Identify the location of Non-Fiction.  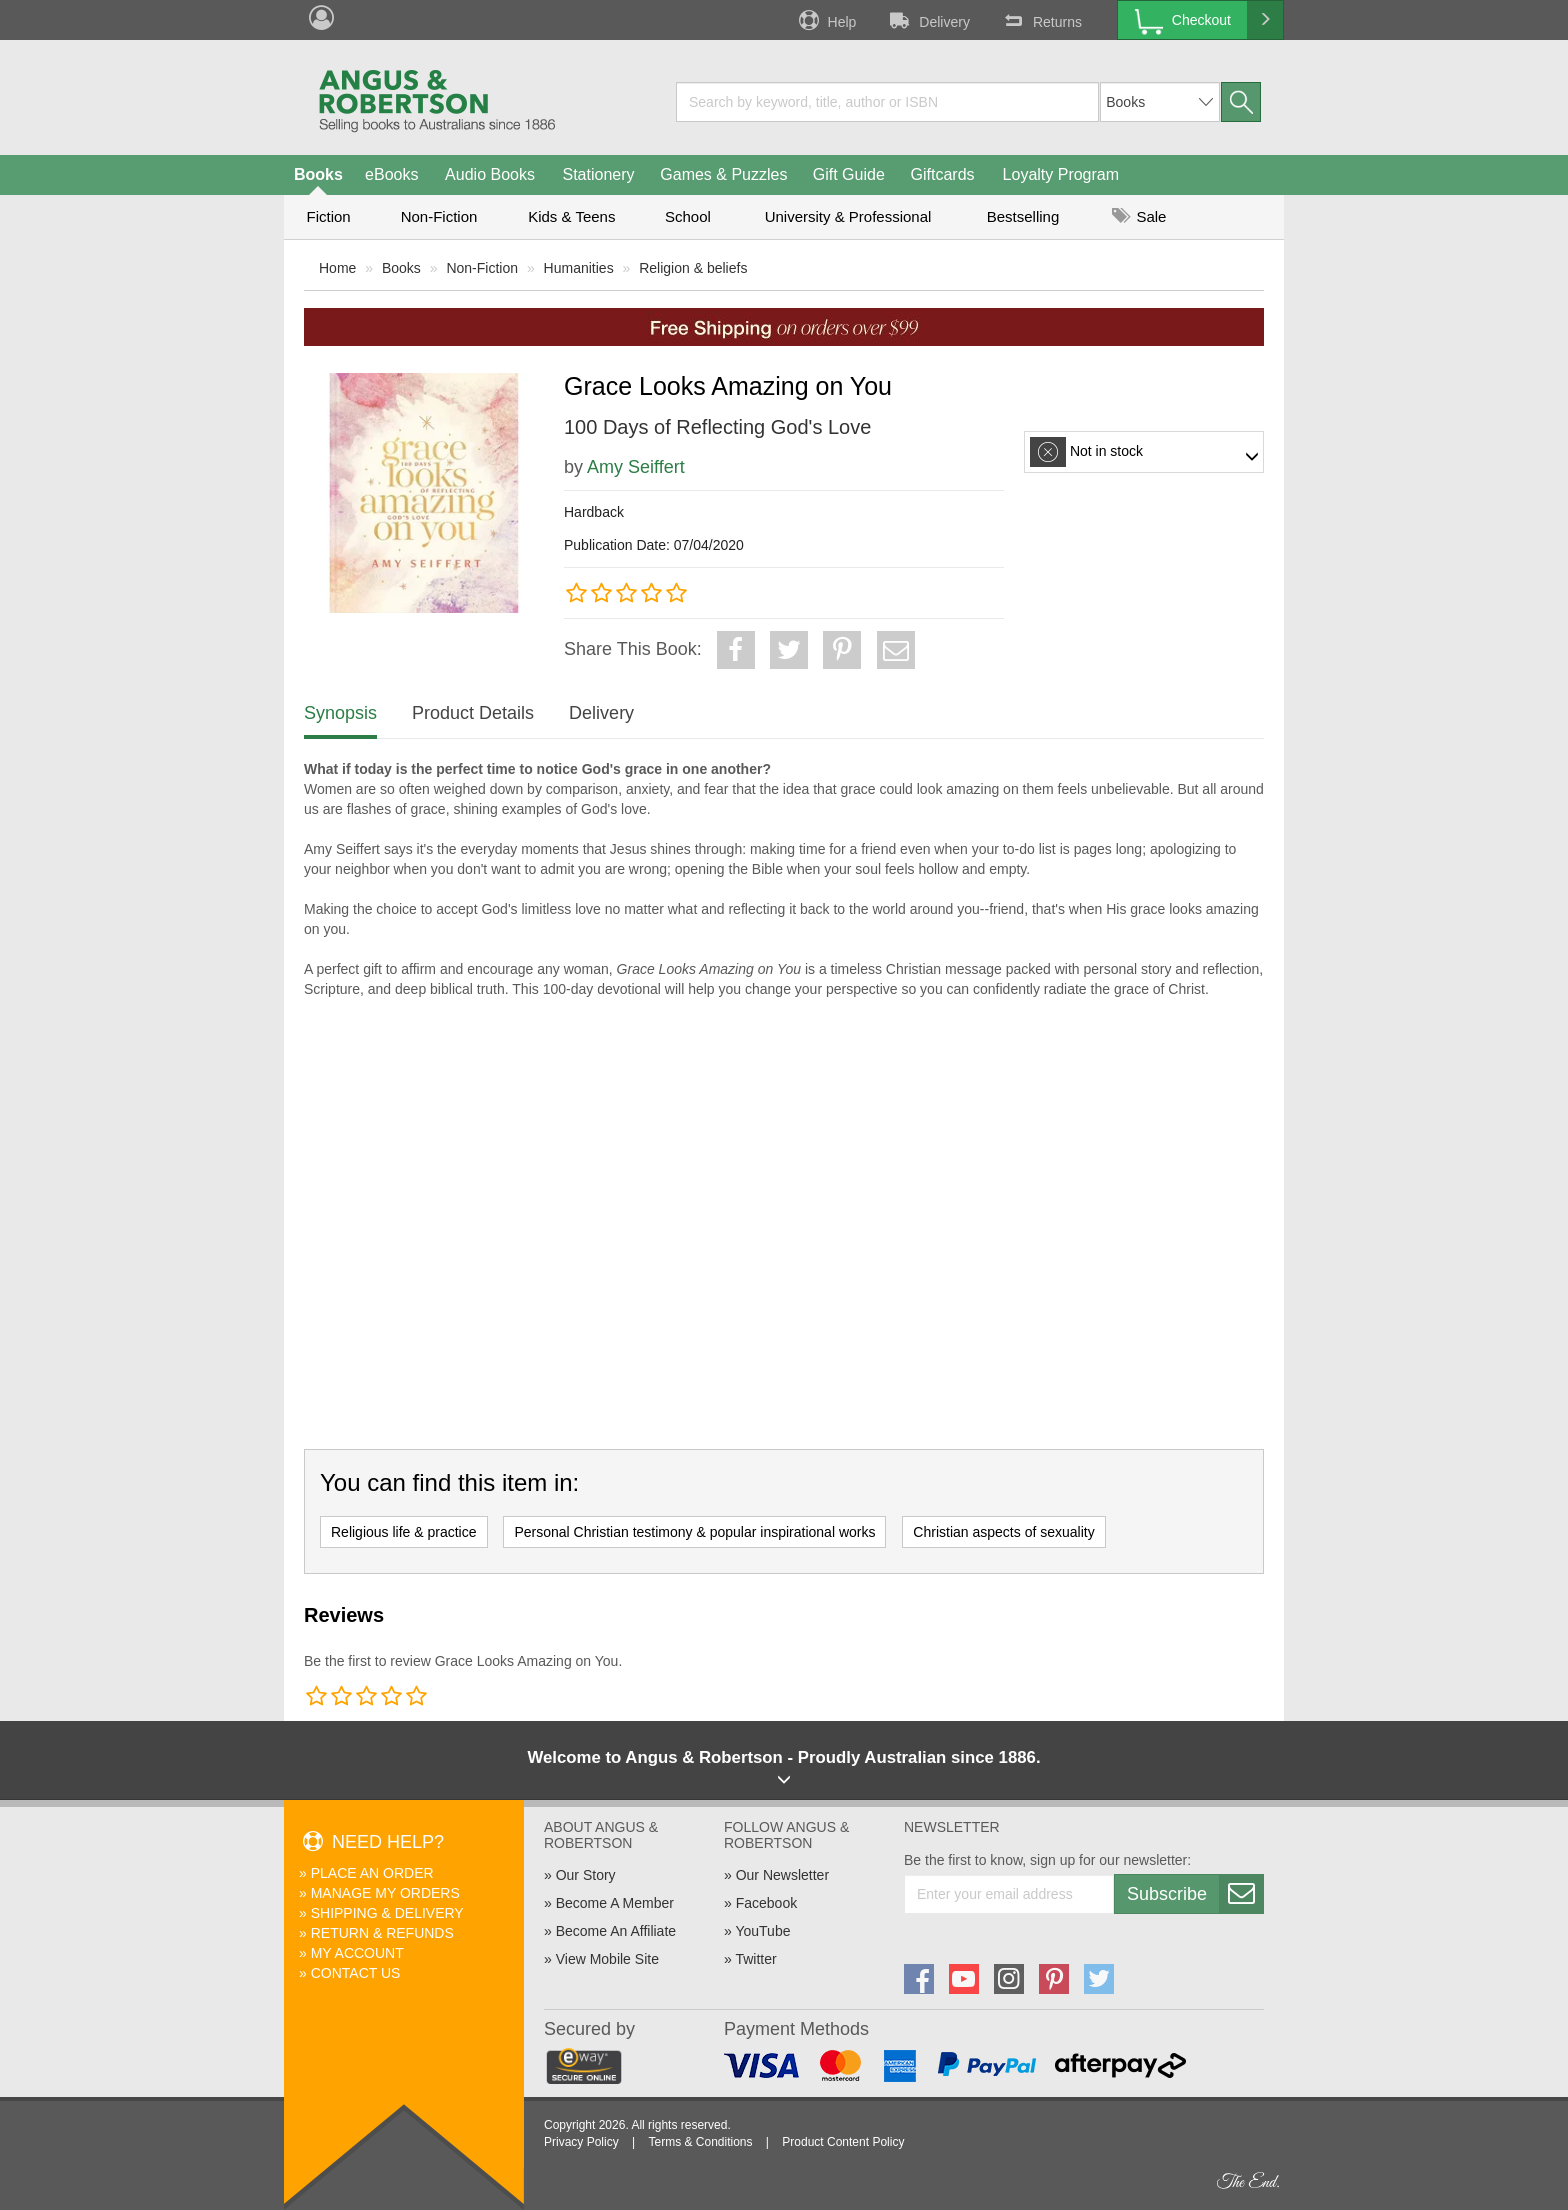
(439, 216).